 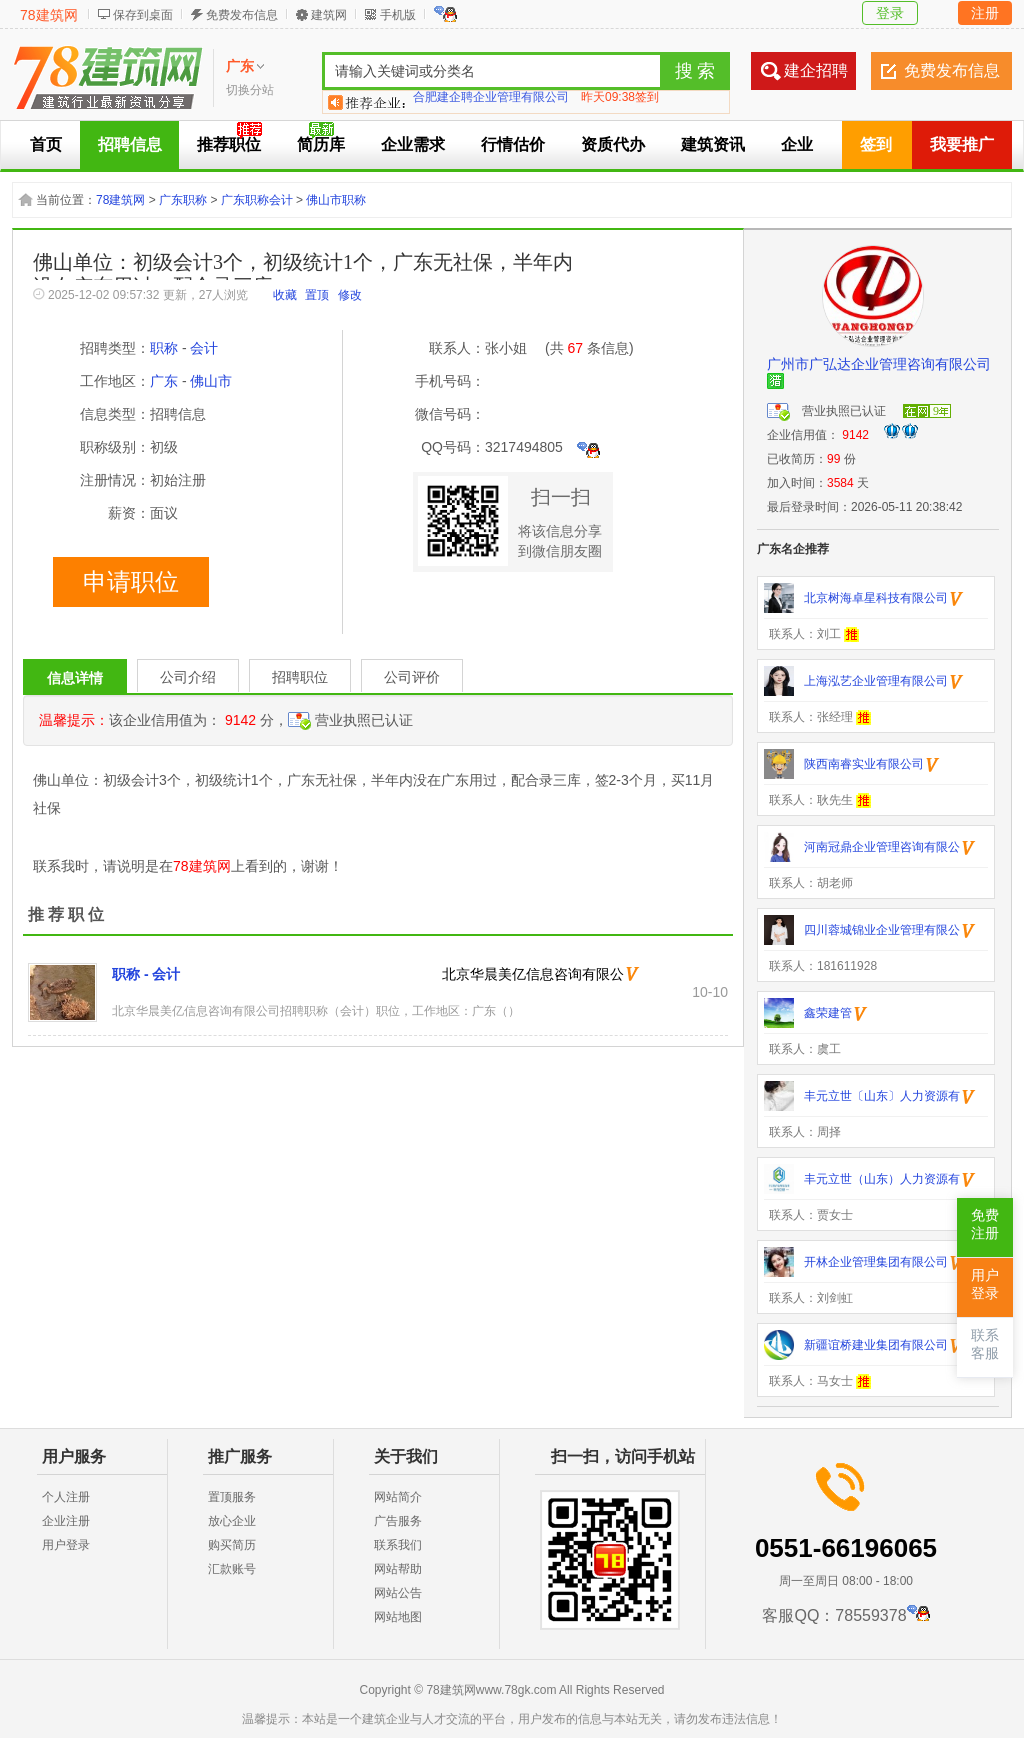 What do you see at coordinates (398, 1545) in the screenshot?
I see `联系我们` at bounding box center [398, 1545].